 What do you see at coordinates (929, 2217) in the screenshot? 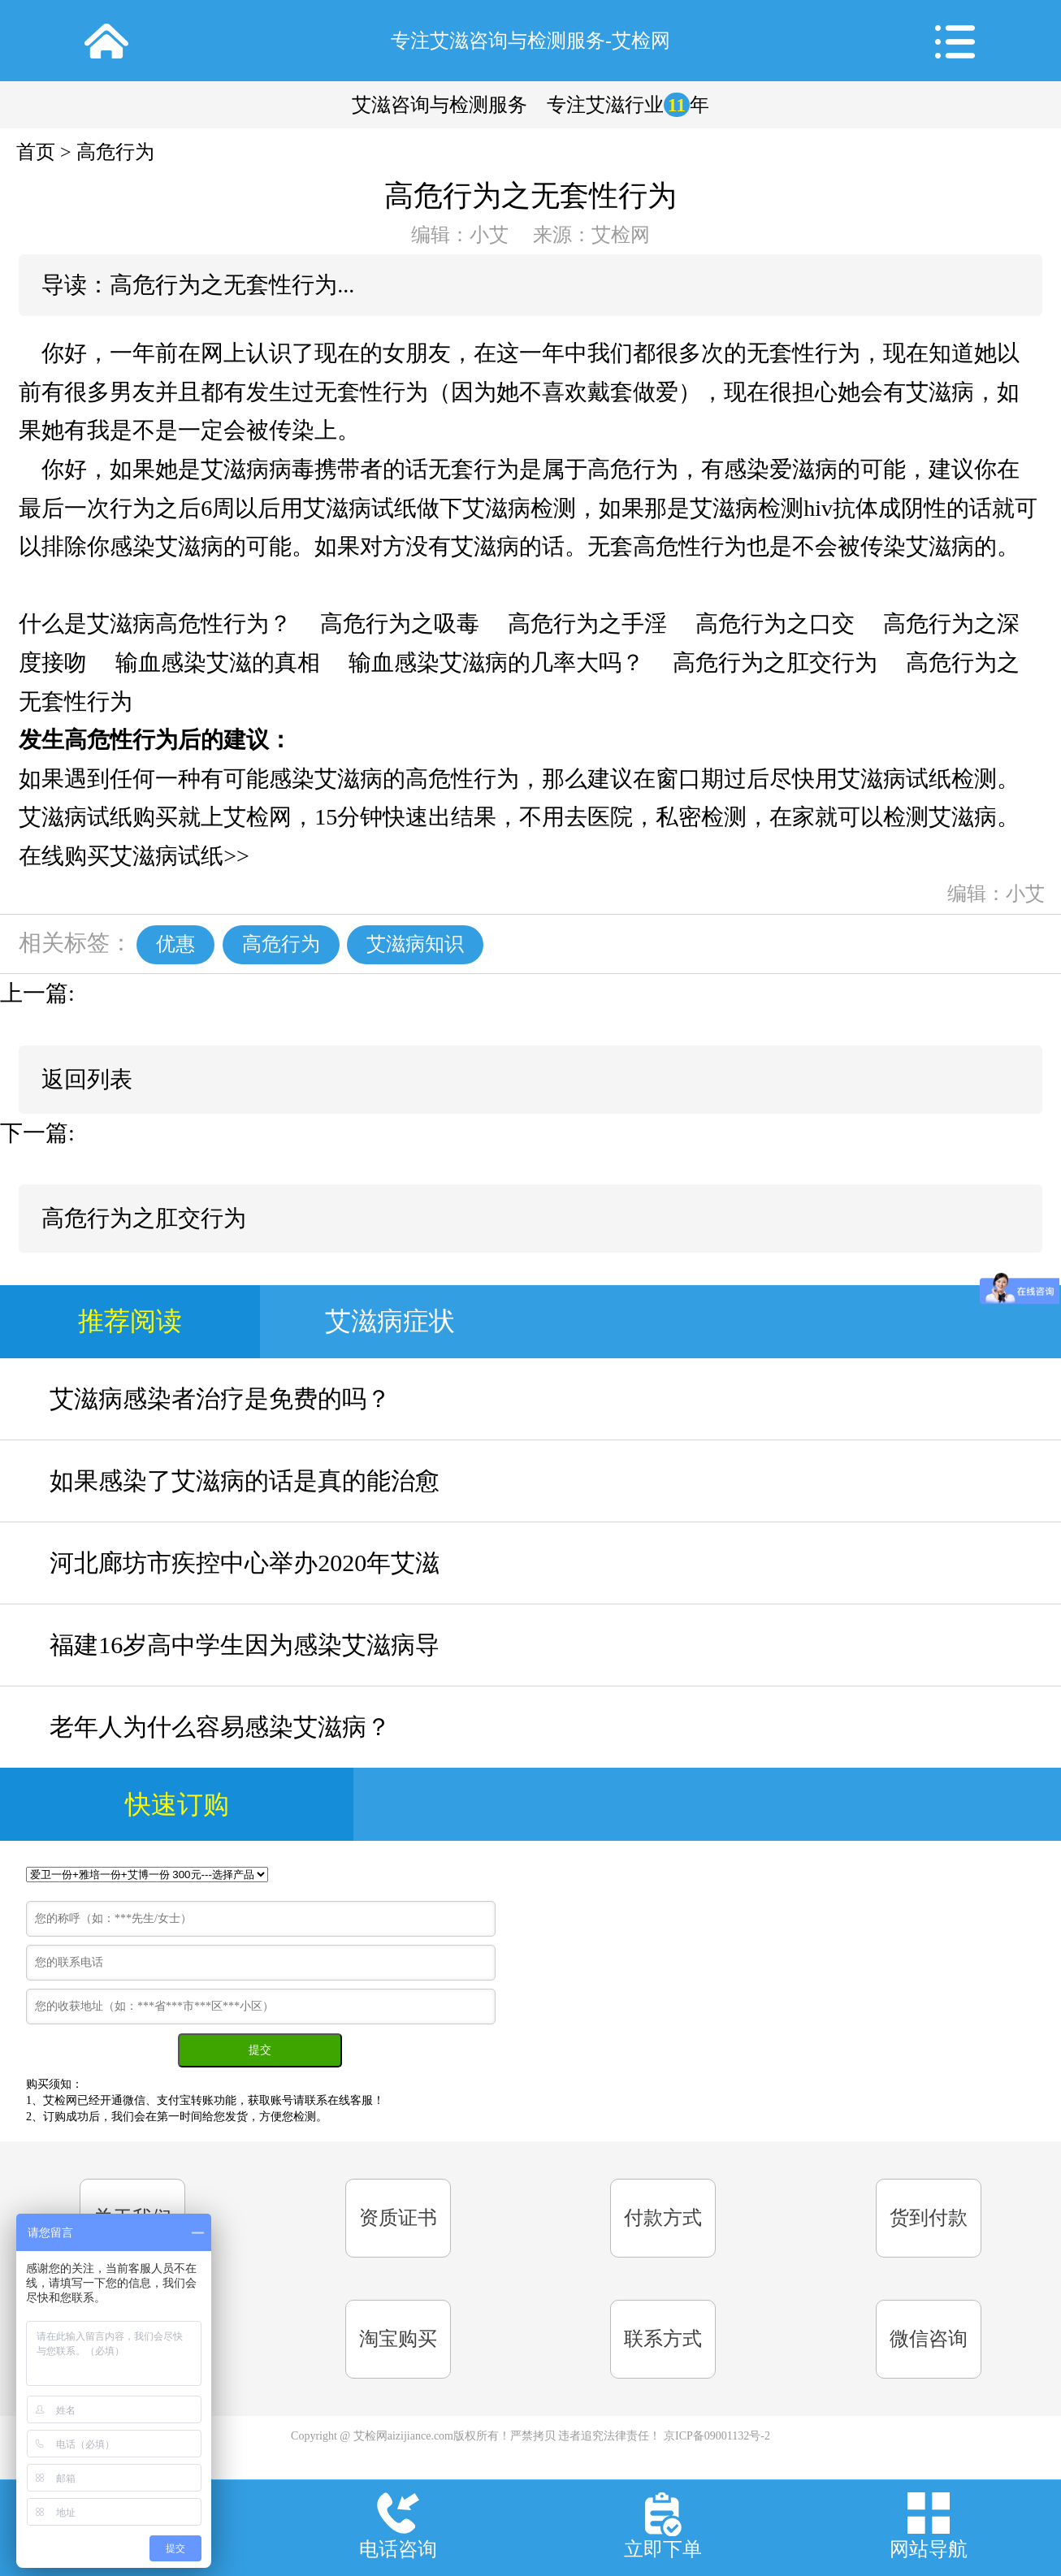
I see `货到付款` at bounding box center [929, 2217].